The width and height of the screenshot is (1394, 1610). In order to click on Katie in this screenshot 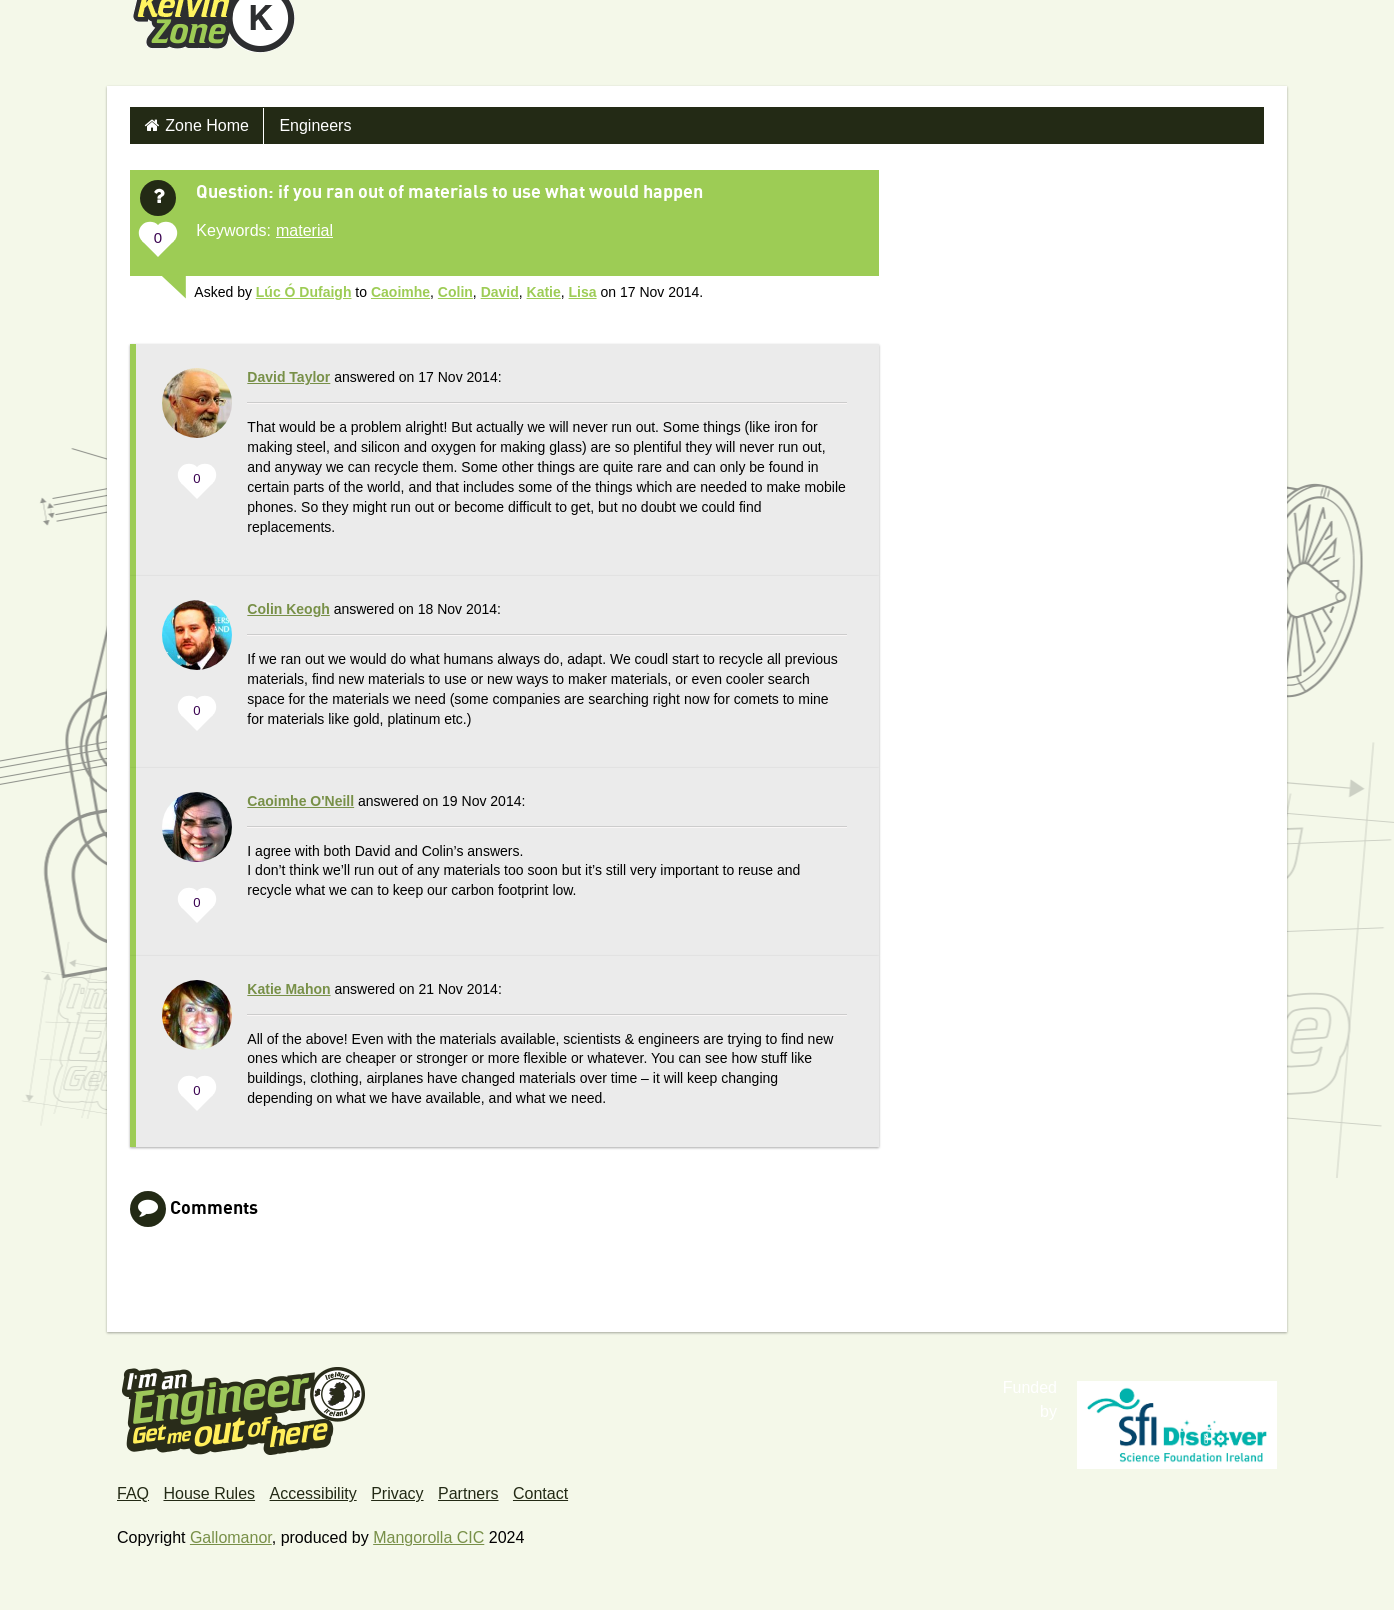, I will do `click(544, 292)`.